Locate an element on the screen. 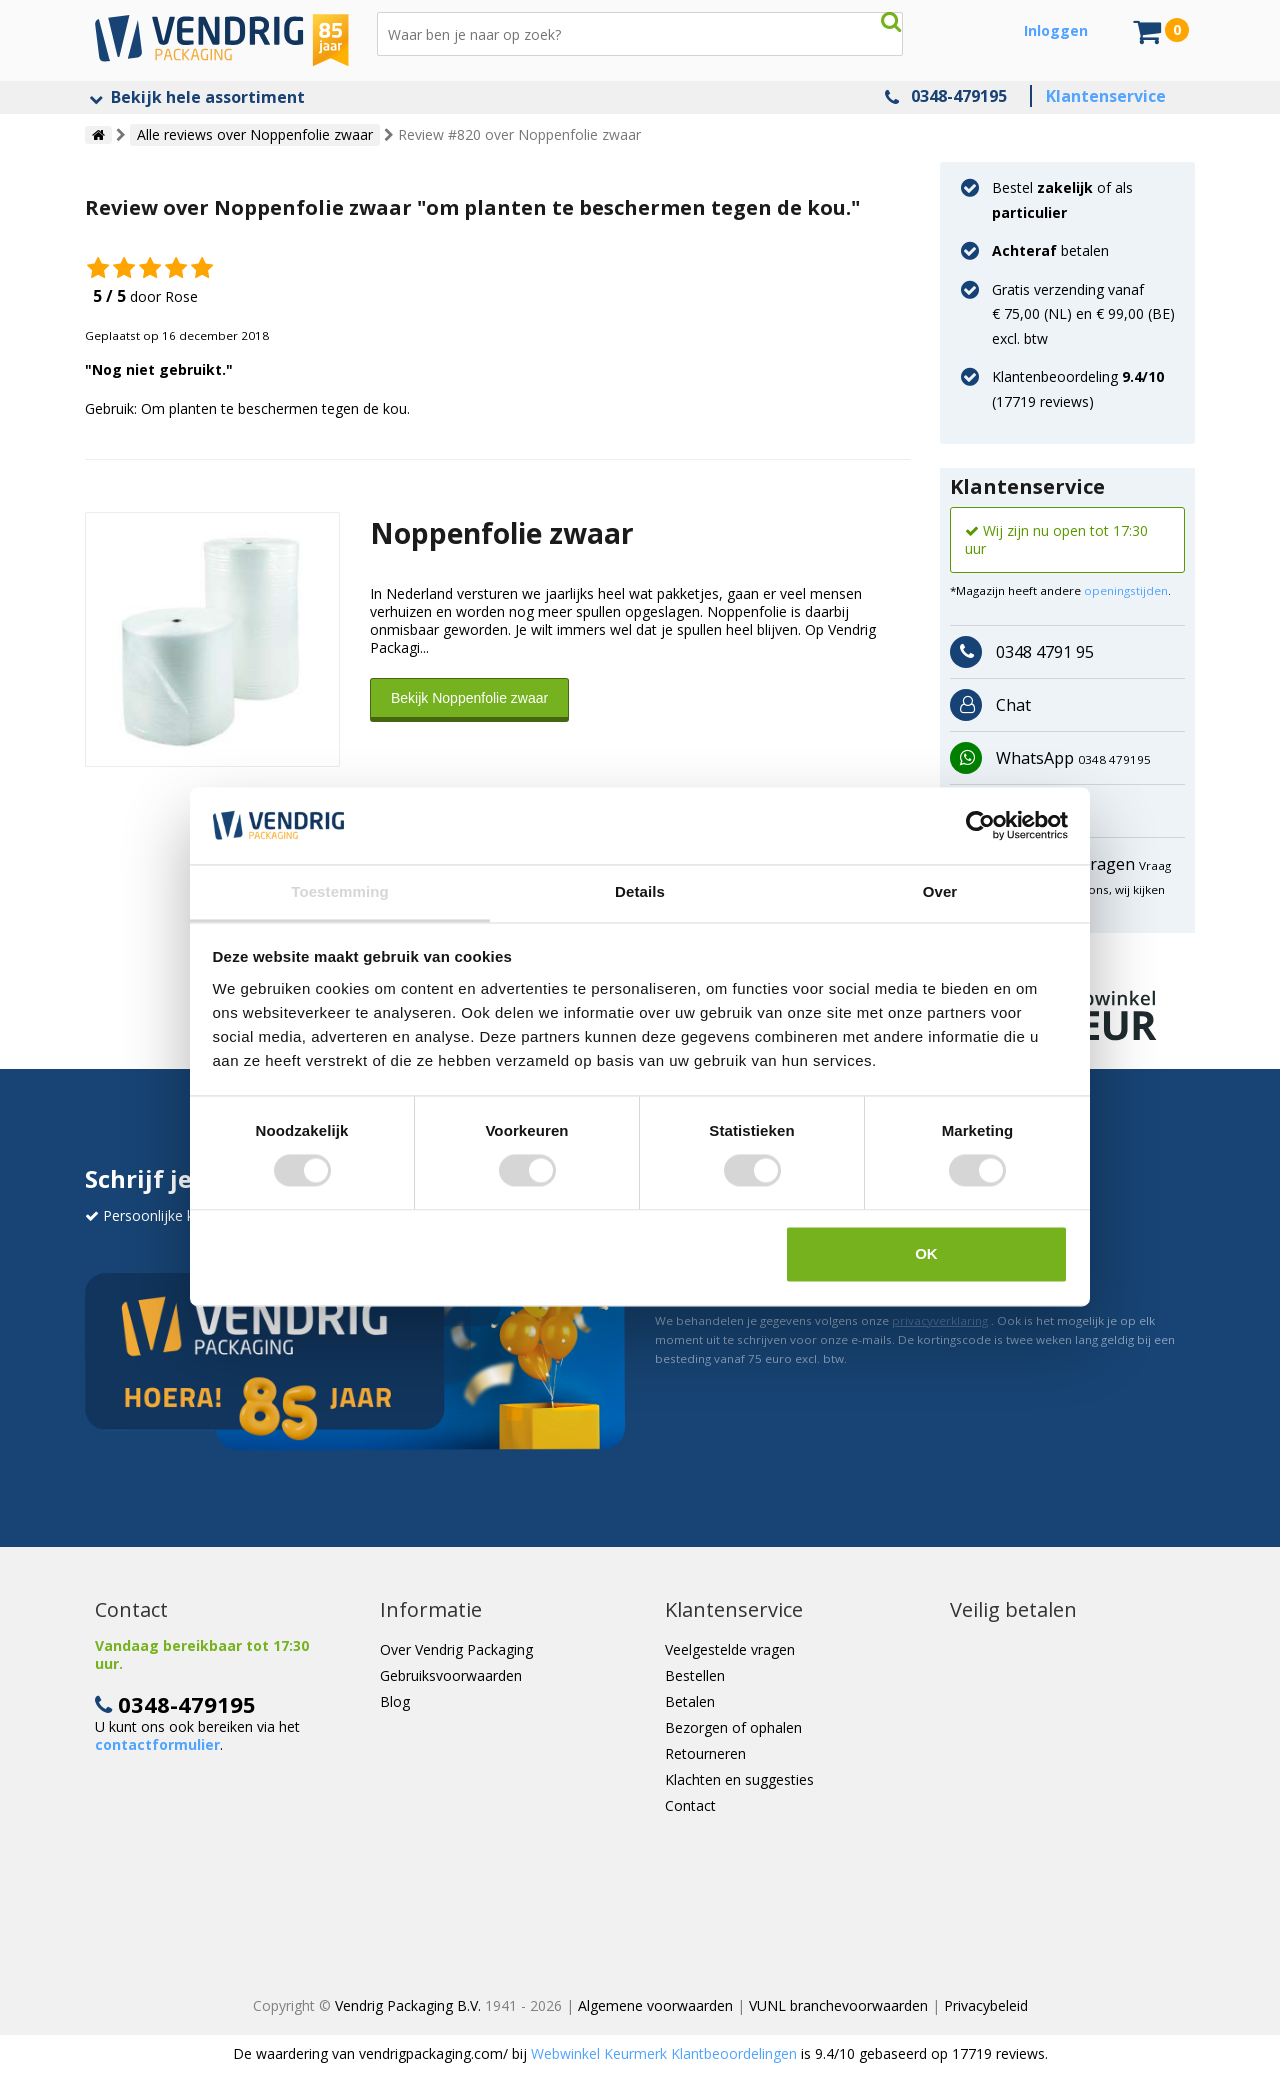 Image resolution: width=1280 pixels, height=2094 pixels. Contact is located at coordinates (690, 1805).